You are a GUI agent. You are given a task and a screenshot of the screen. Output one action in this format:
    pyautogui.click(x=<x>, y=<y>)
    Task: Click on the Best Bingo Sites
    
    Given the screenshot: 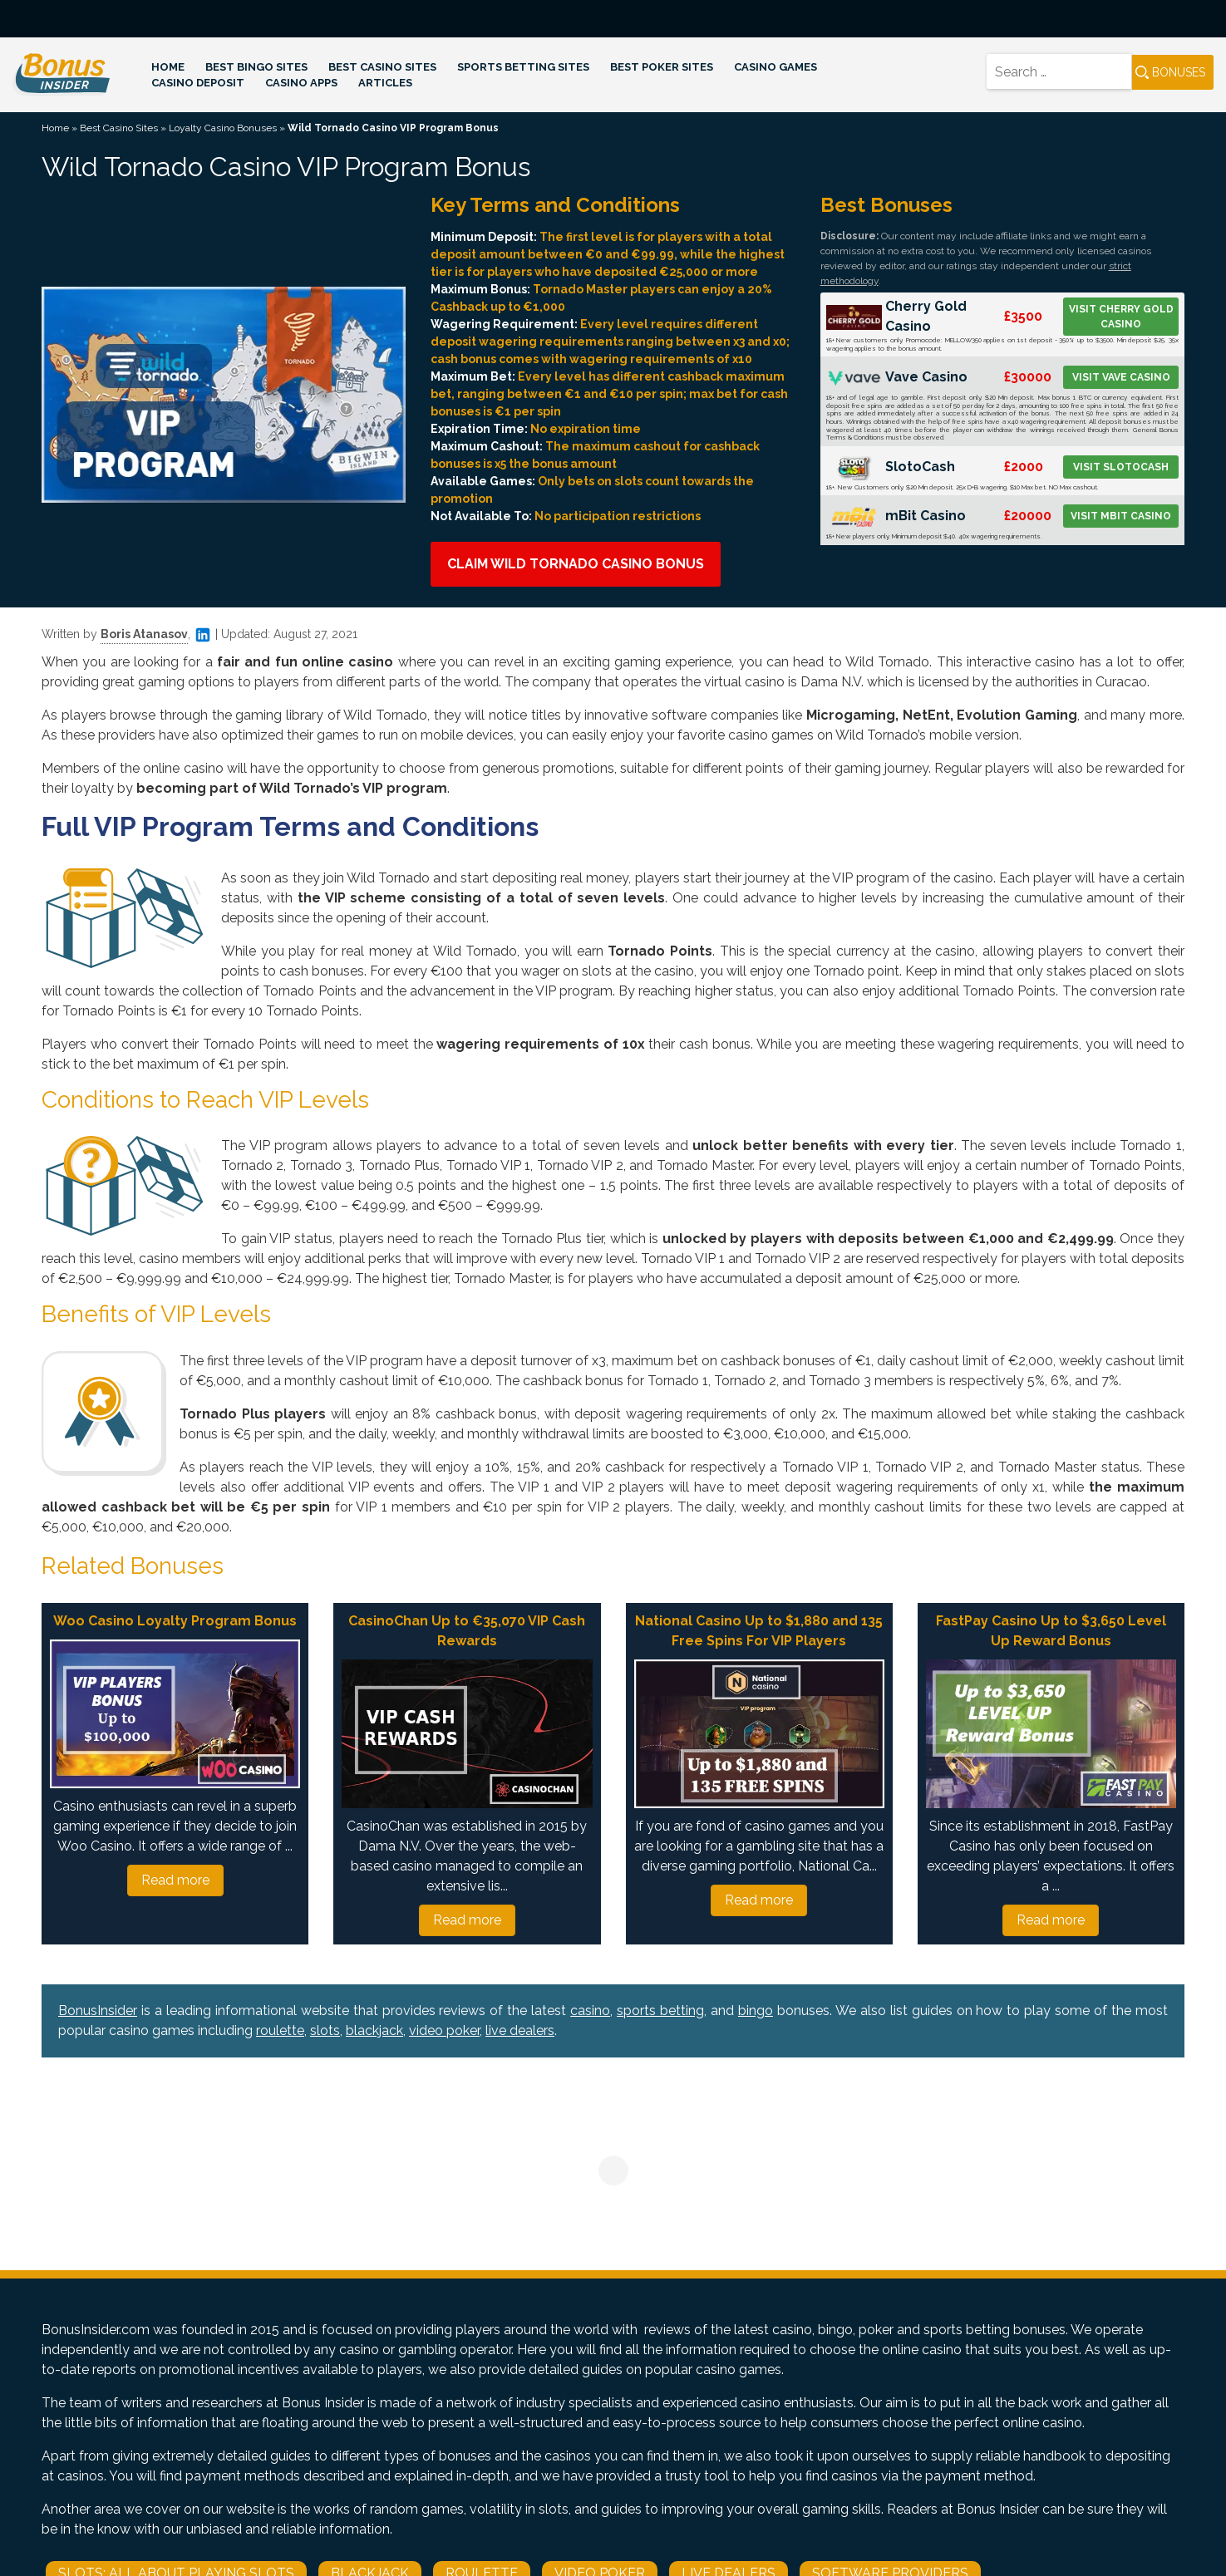 What is the action you would take?
    pyautogui.click(x=256, y=67)
    